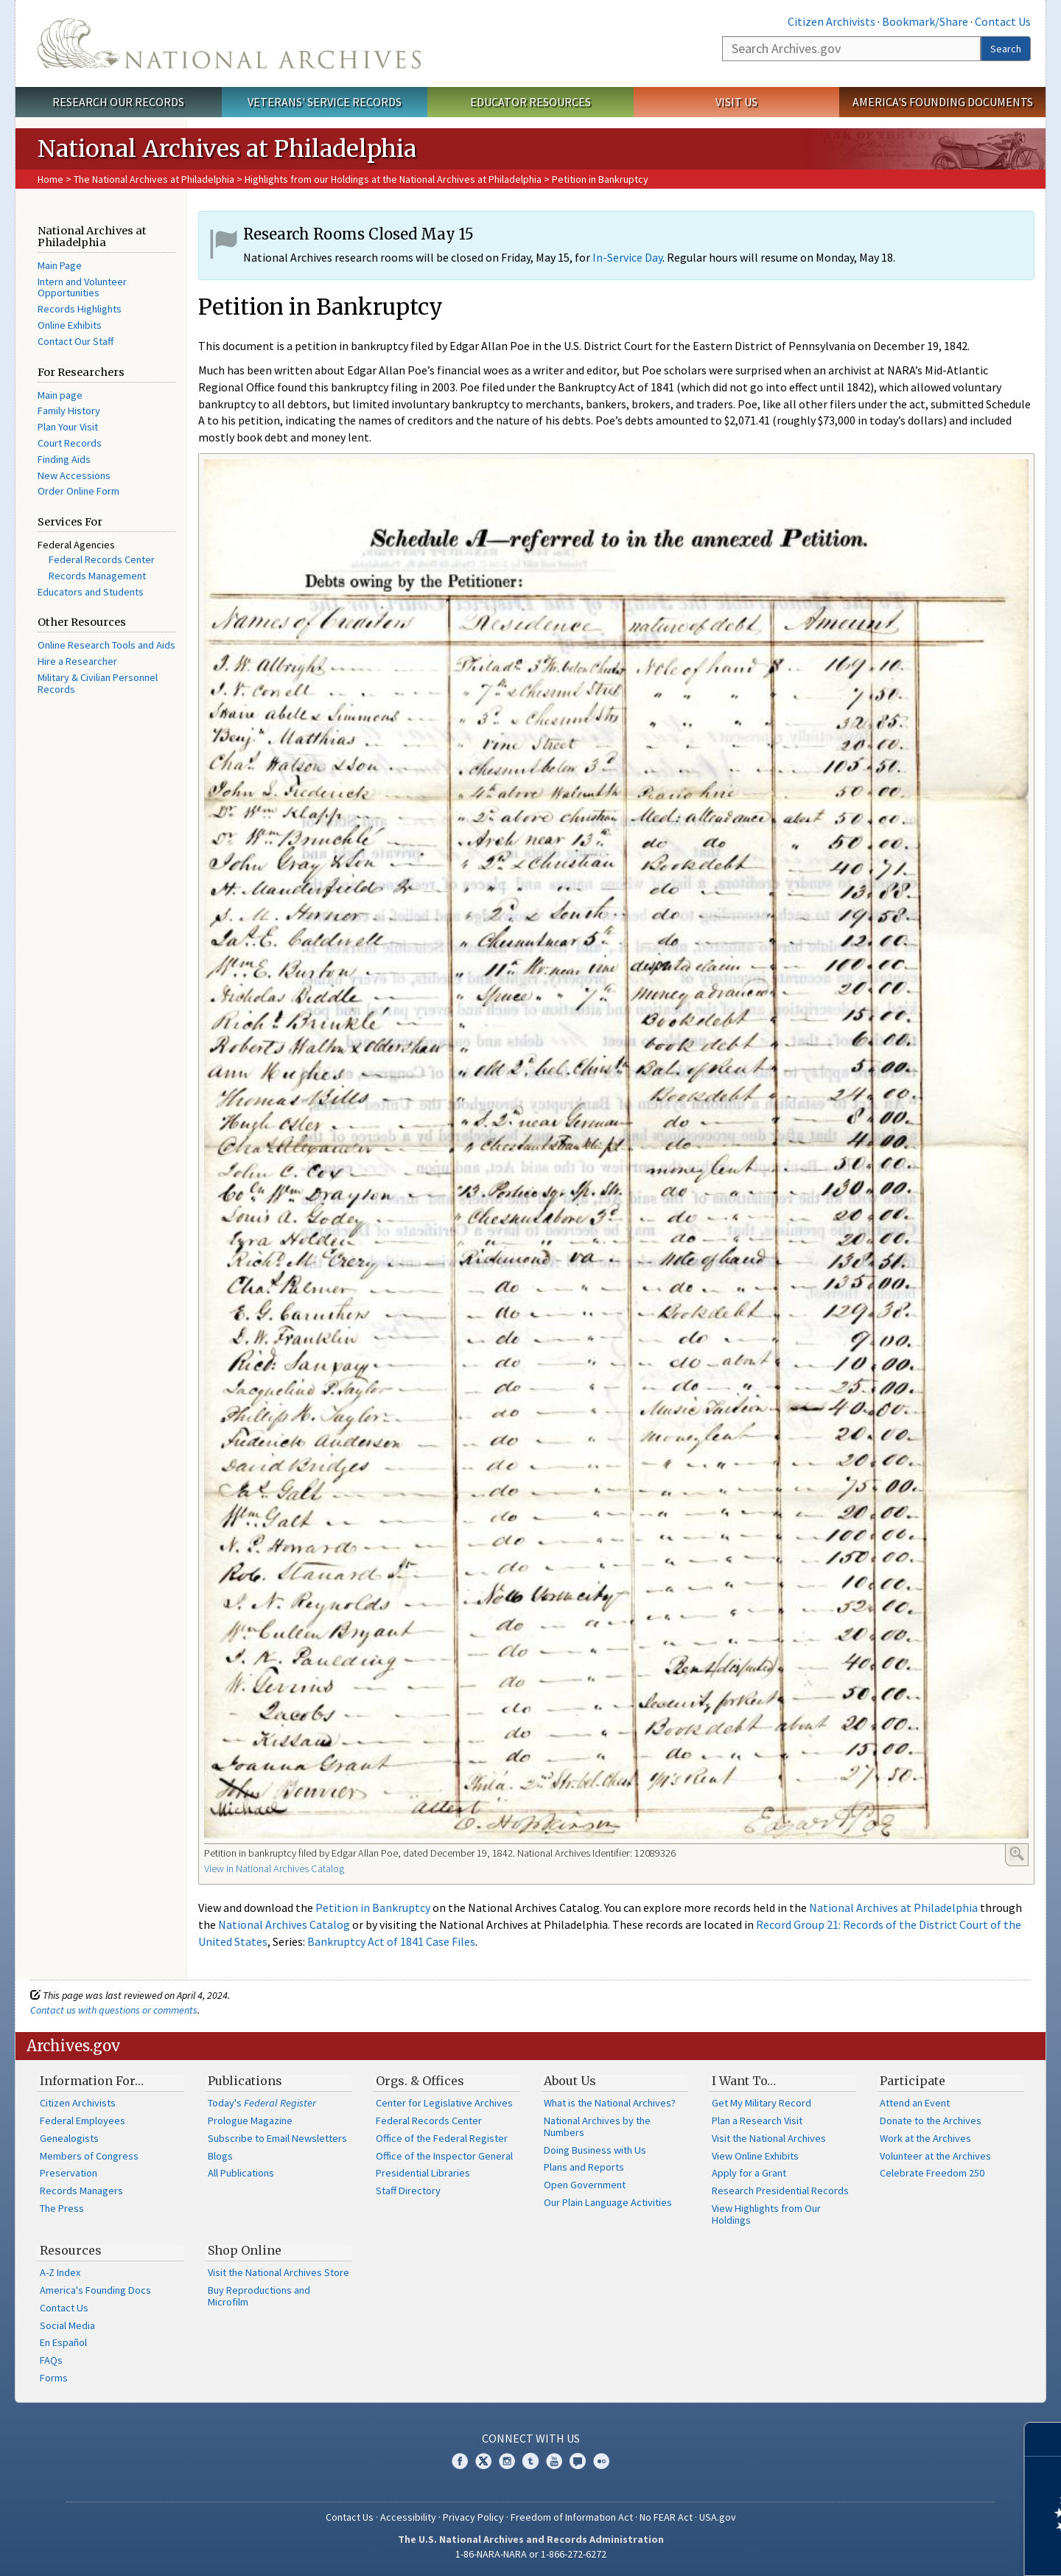 Image resolution: width=1061 pixels, height=2576 pixels. I want to click on Instagram, so click(507, 2461).